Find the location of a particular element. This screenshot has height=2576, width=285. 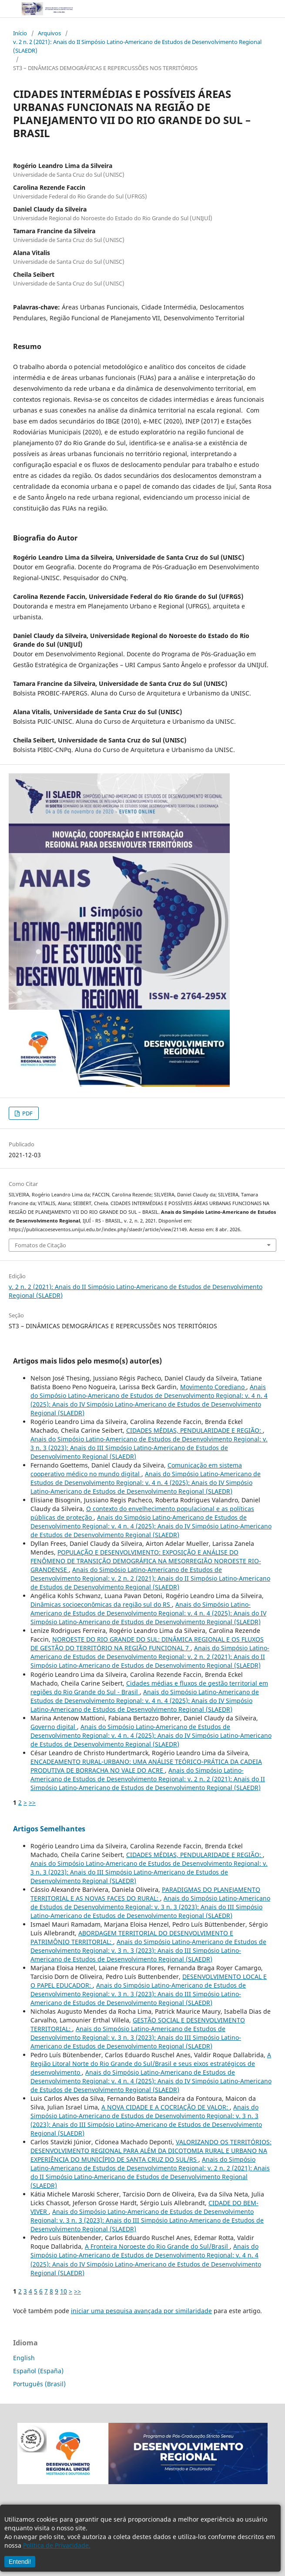

PDF is located at coordinates (27, 1113).